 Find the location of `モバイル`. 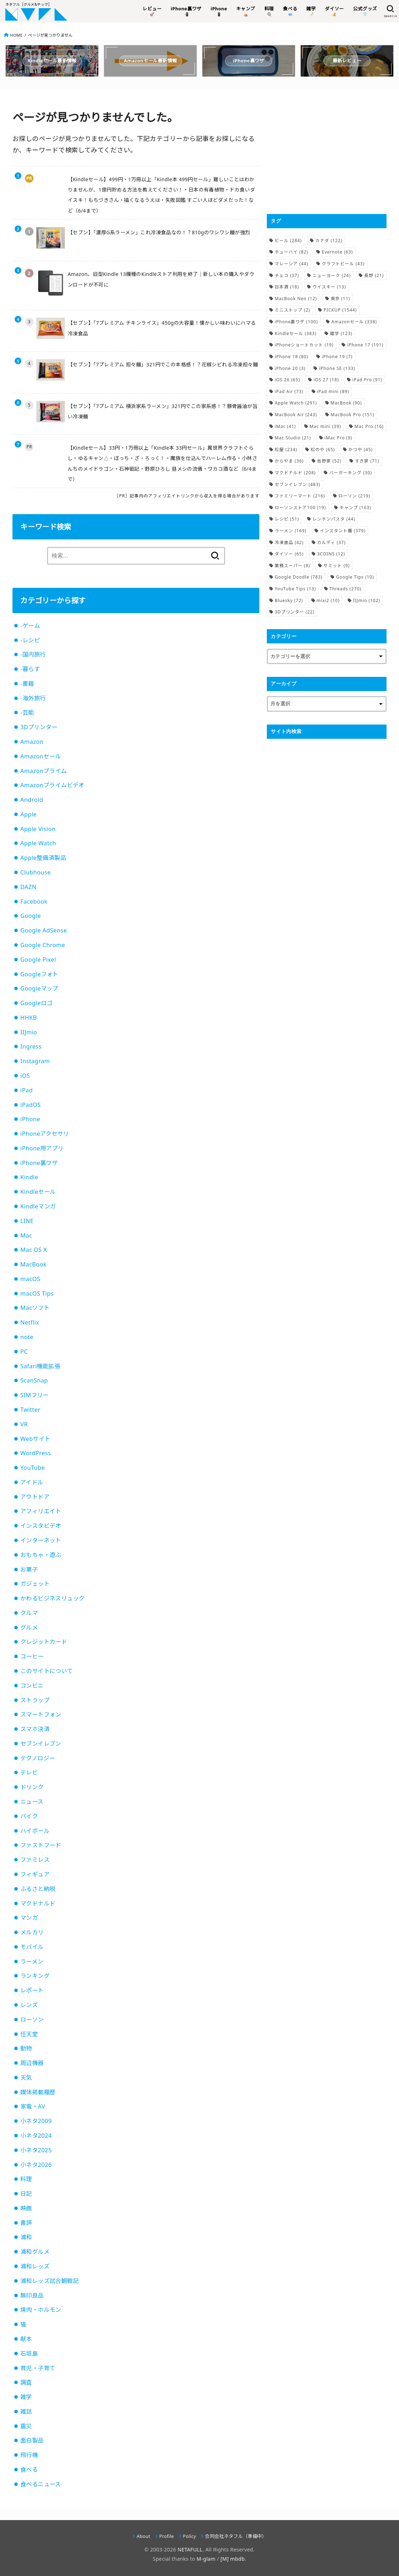

モバイル is located at coordinates (32, 1947).